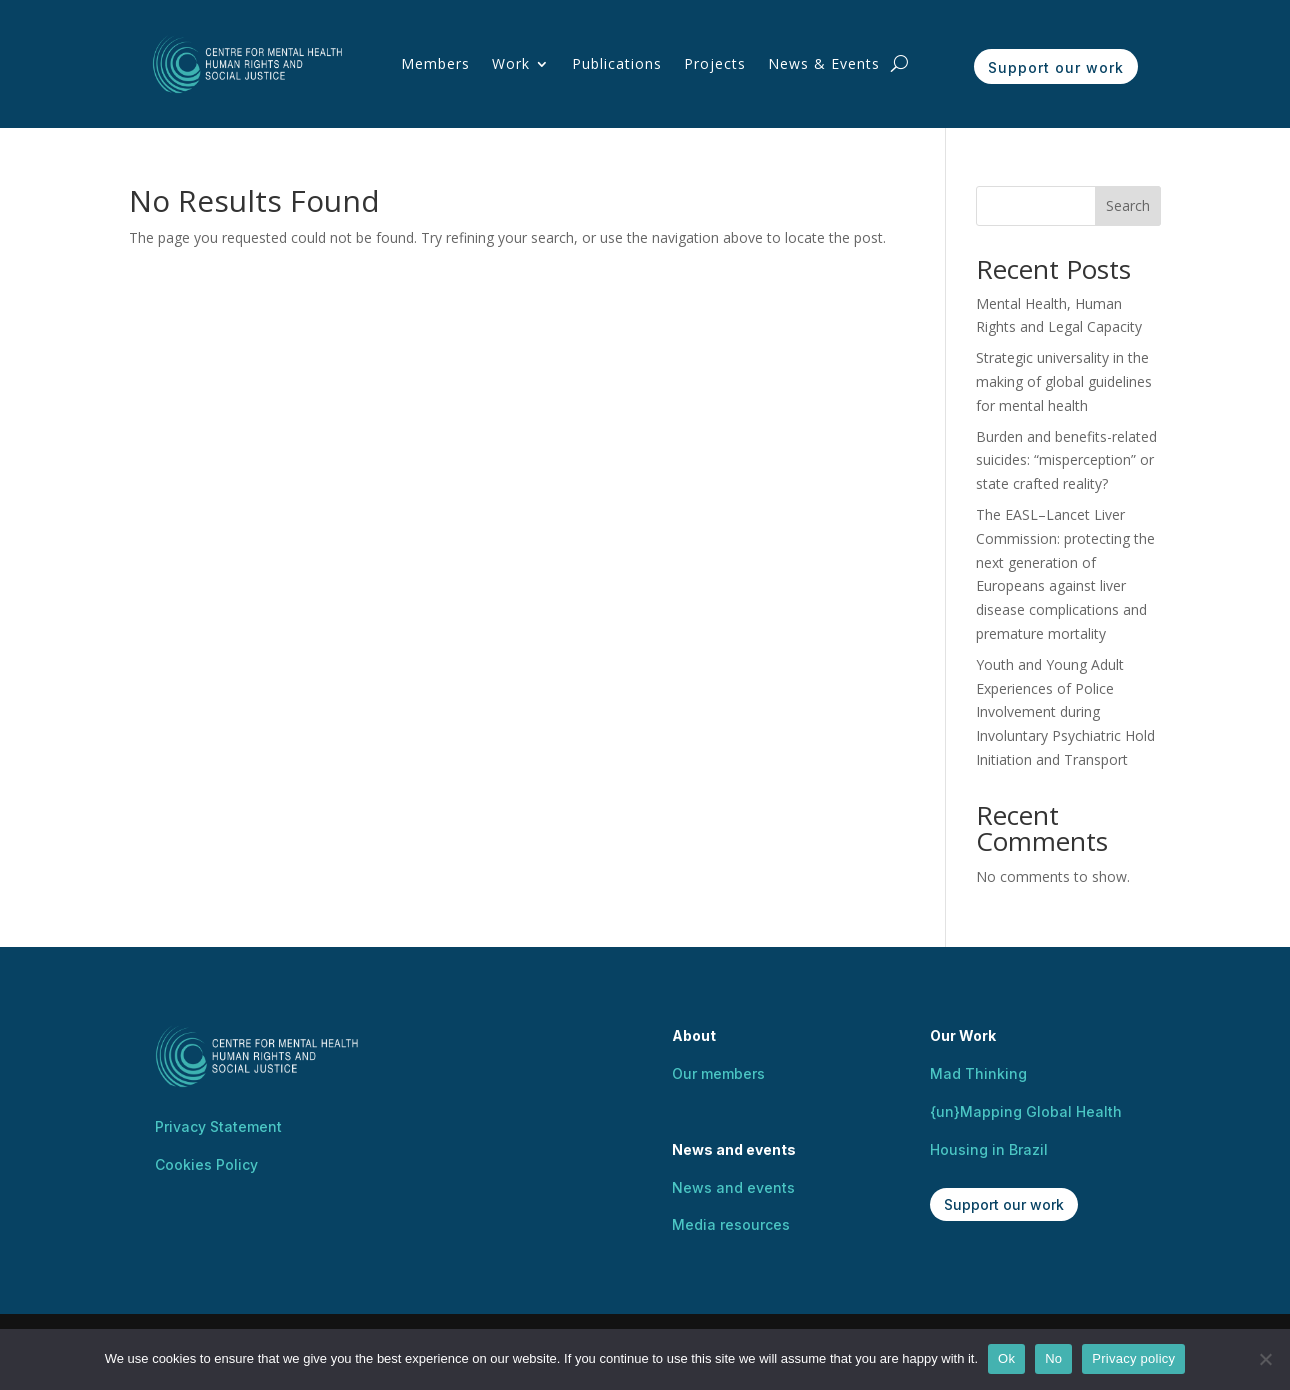 The height and width of the screenshot is (1390, 1290). I want to click on Projects, so click(715, 63).